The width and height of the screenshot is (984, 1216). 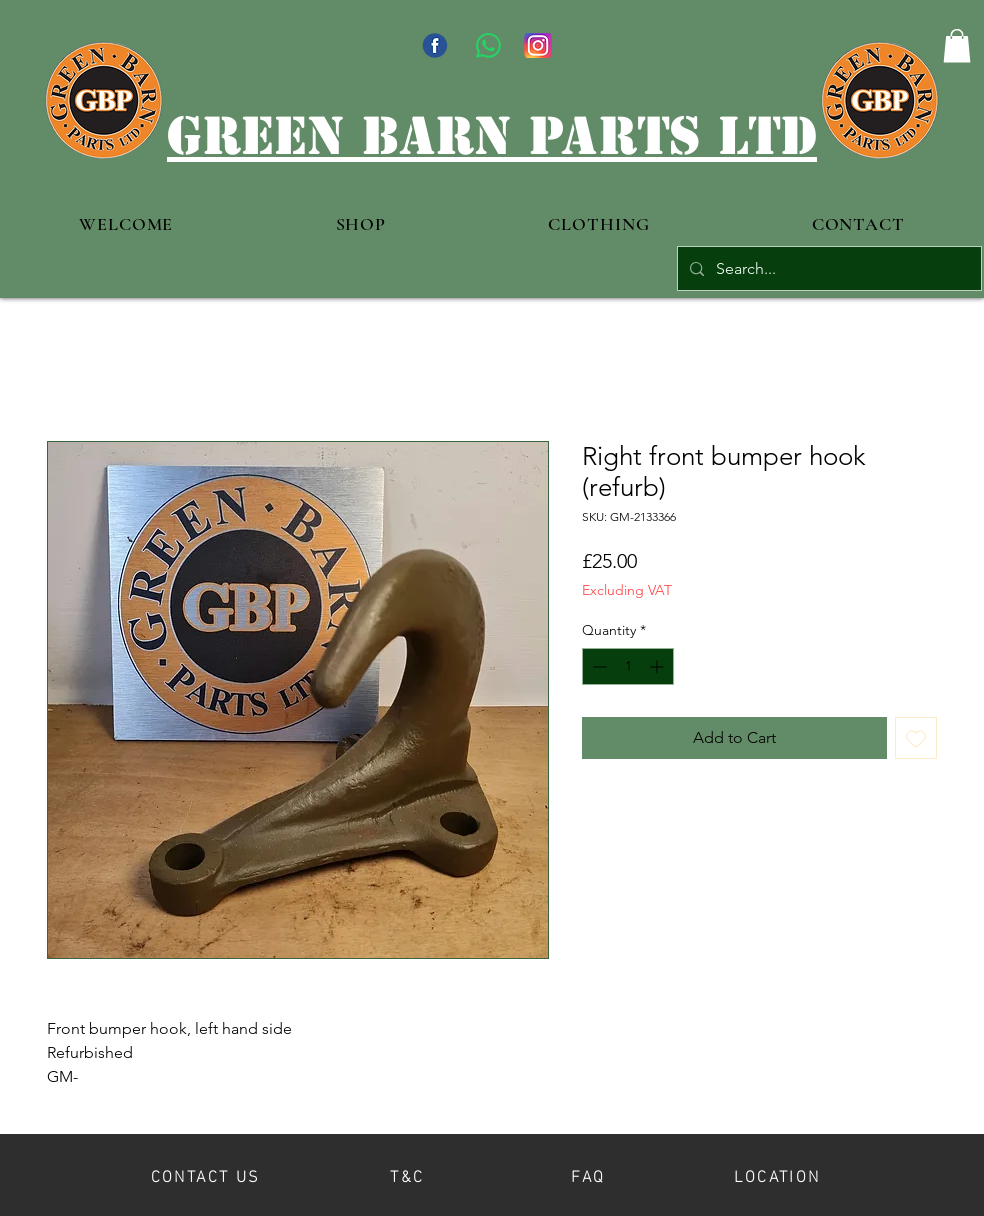 What do you see at coordinates (777, 1174) in the screenshot?
I see `[LOCATION]` at bounding box center [777, 1174].